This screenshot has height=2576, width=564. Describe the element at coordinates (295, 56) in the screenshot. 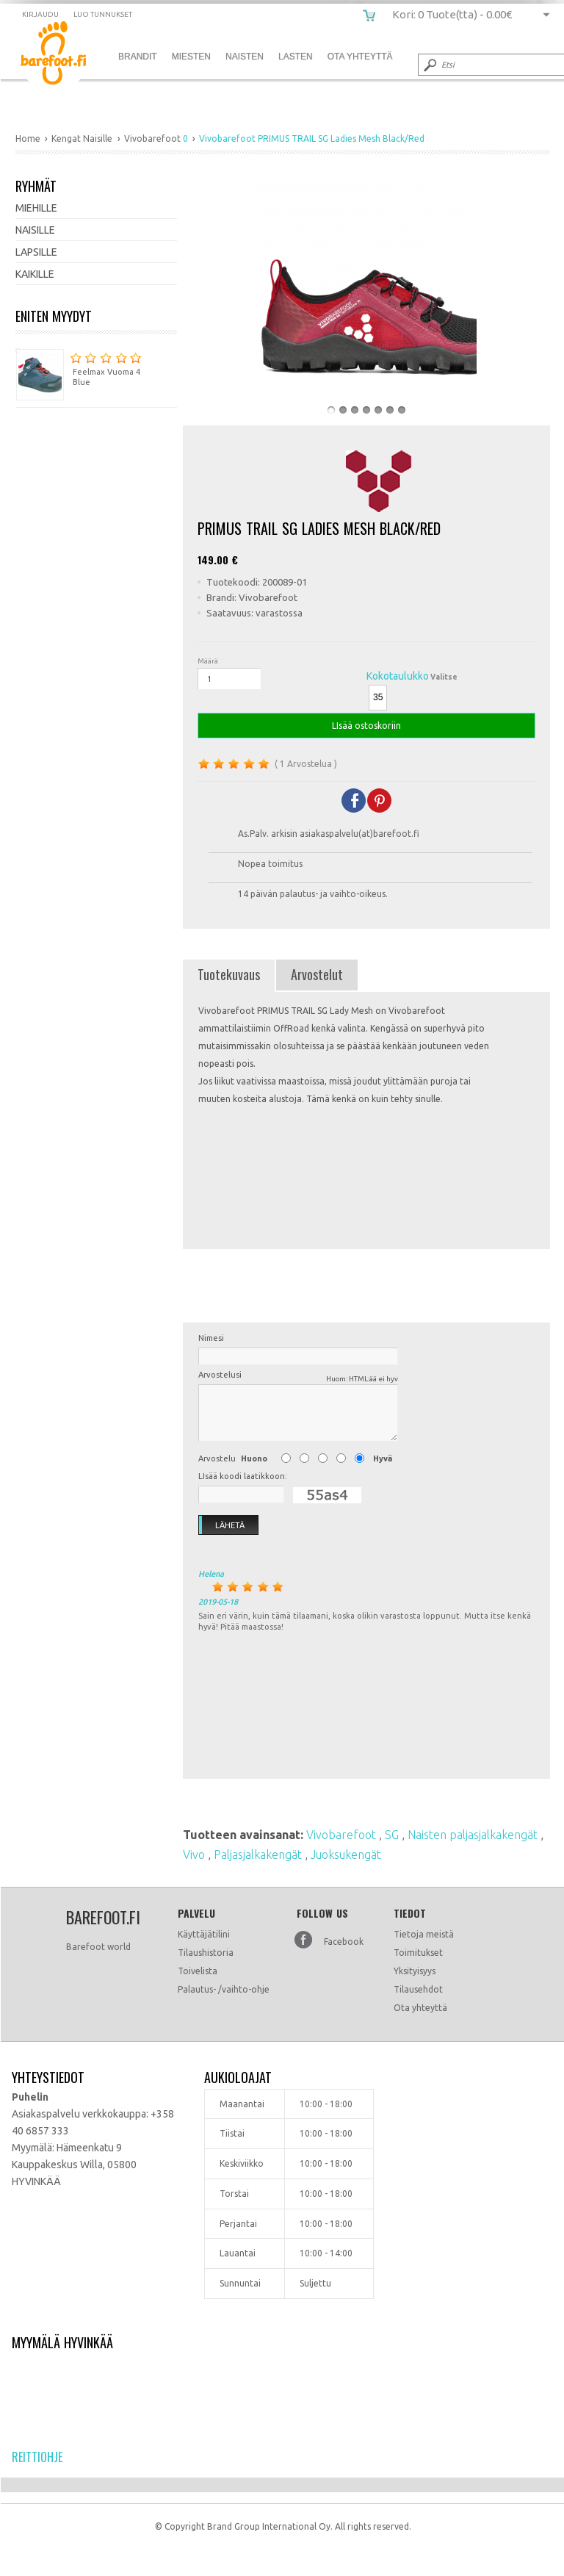

I see `Lasten` at that location.